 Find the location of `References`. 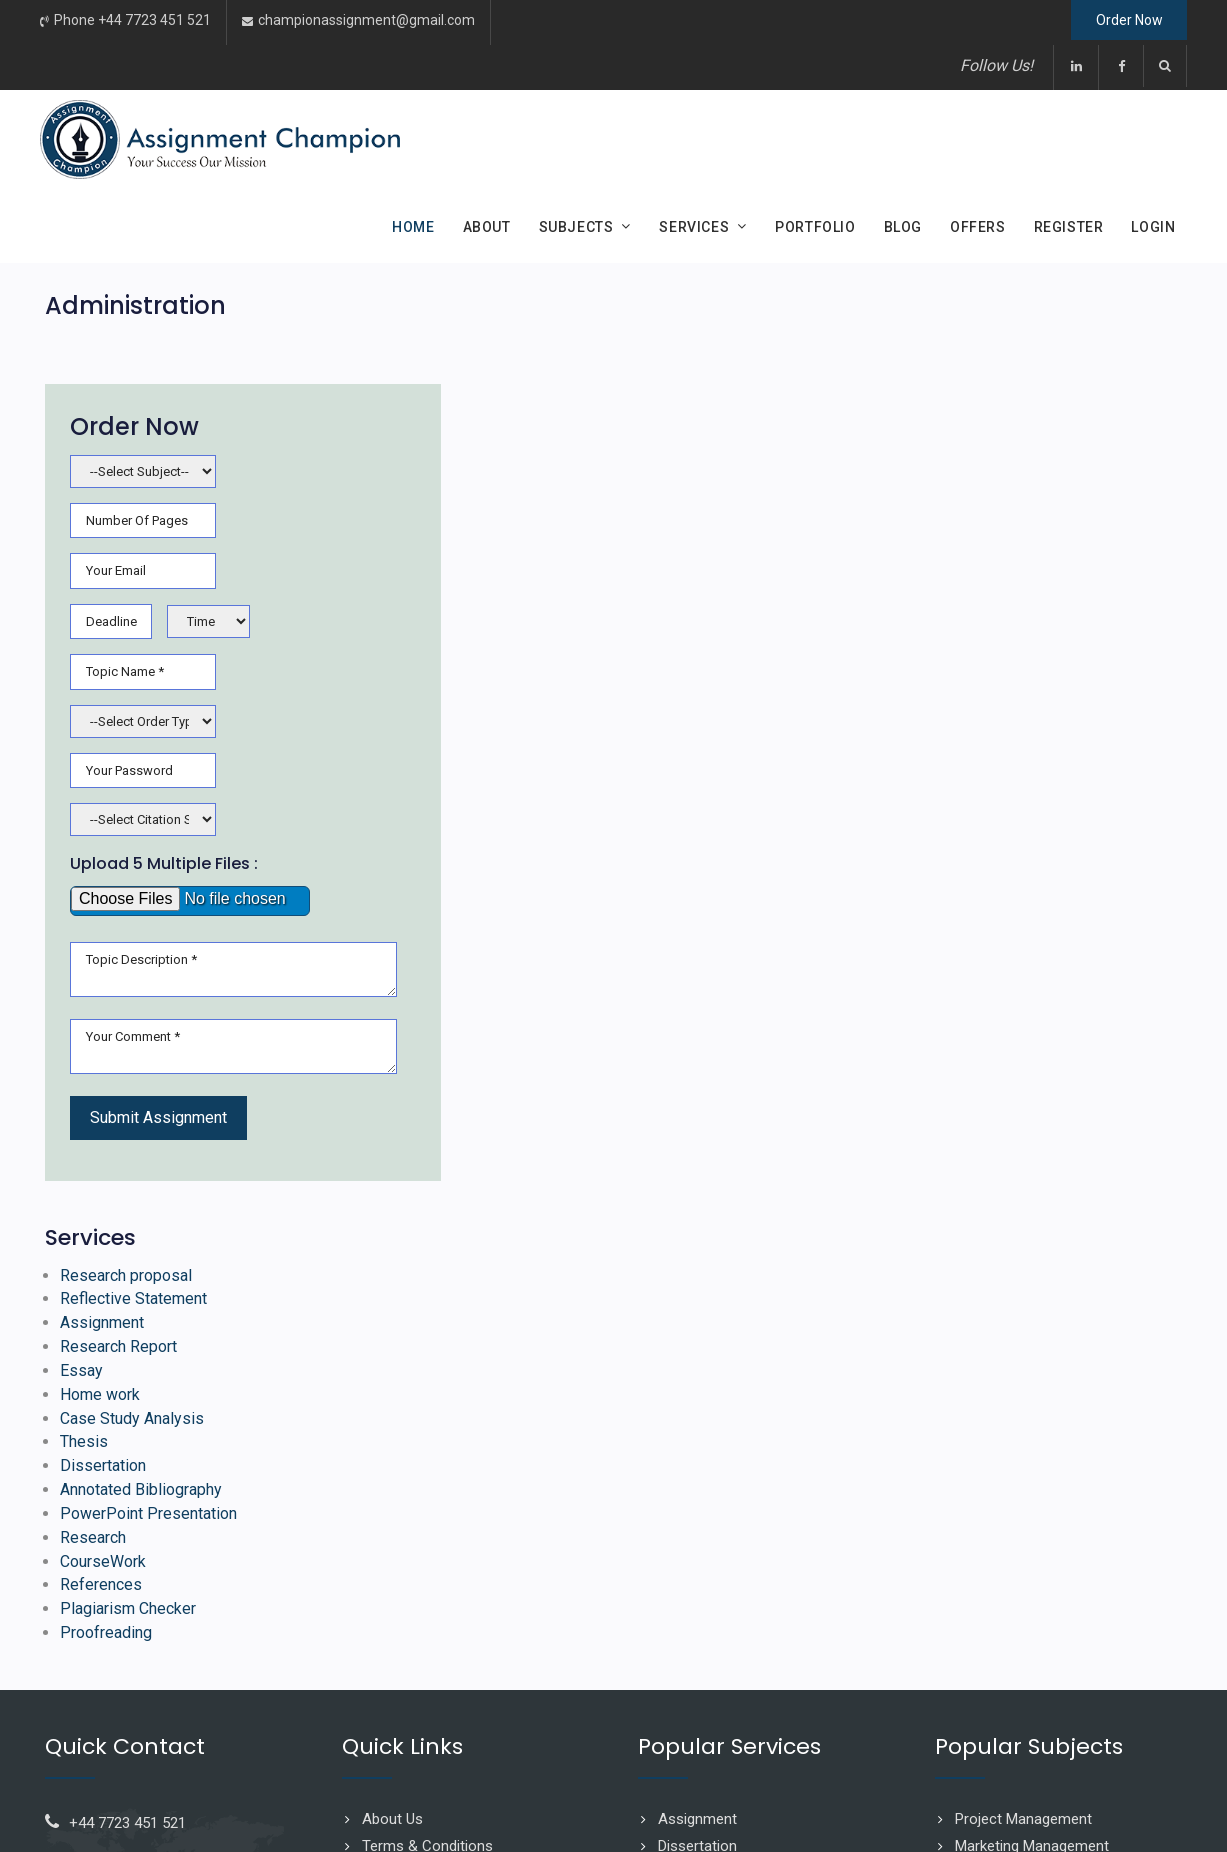

References is located at coordinates (886, 1290).